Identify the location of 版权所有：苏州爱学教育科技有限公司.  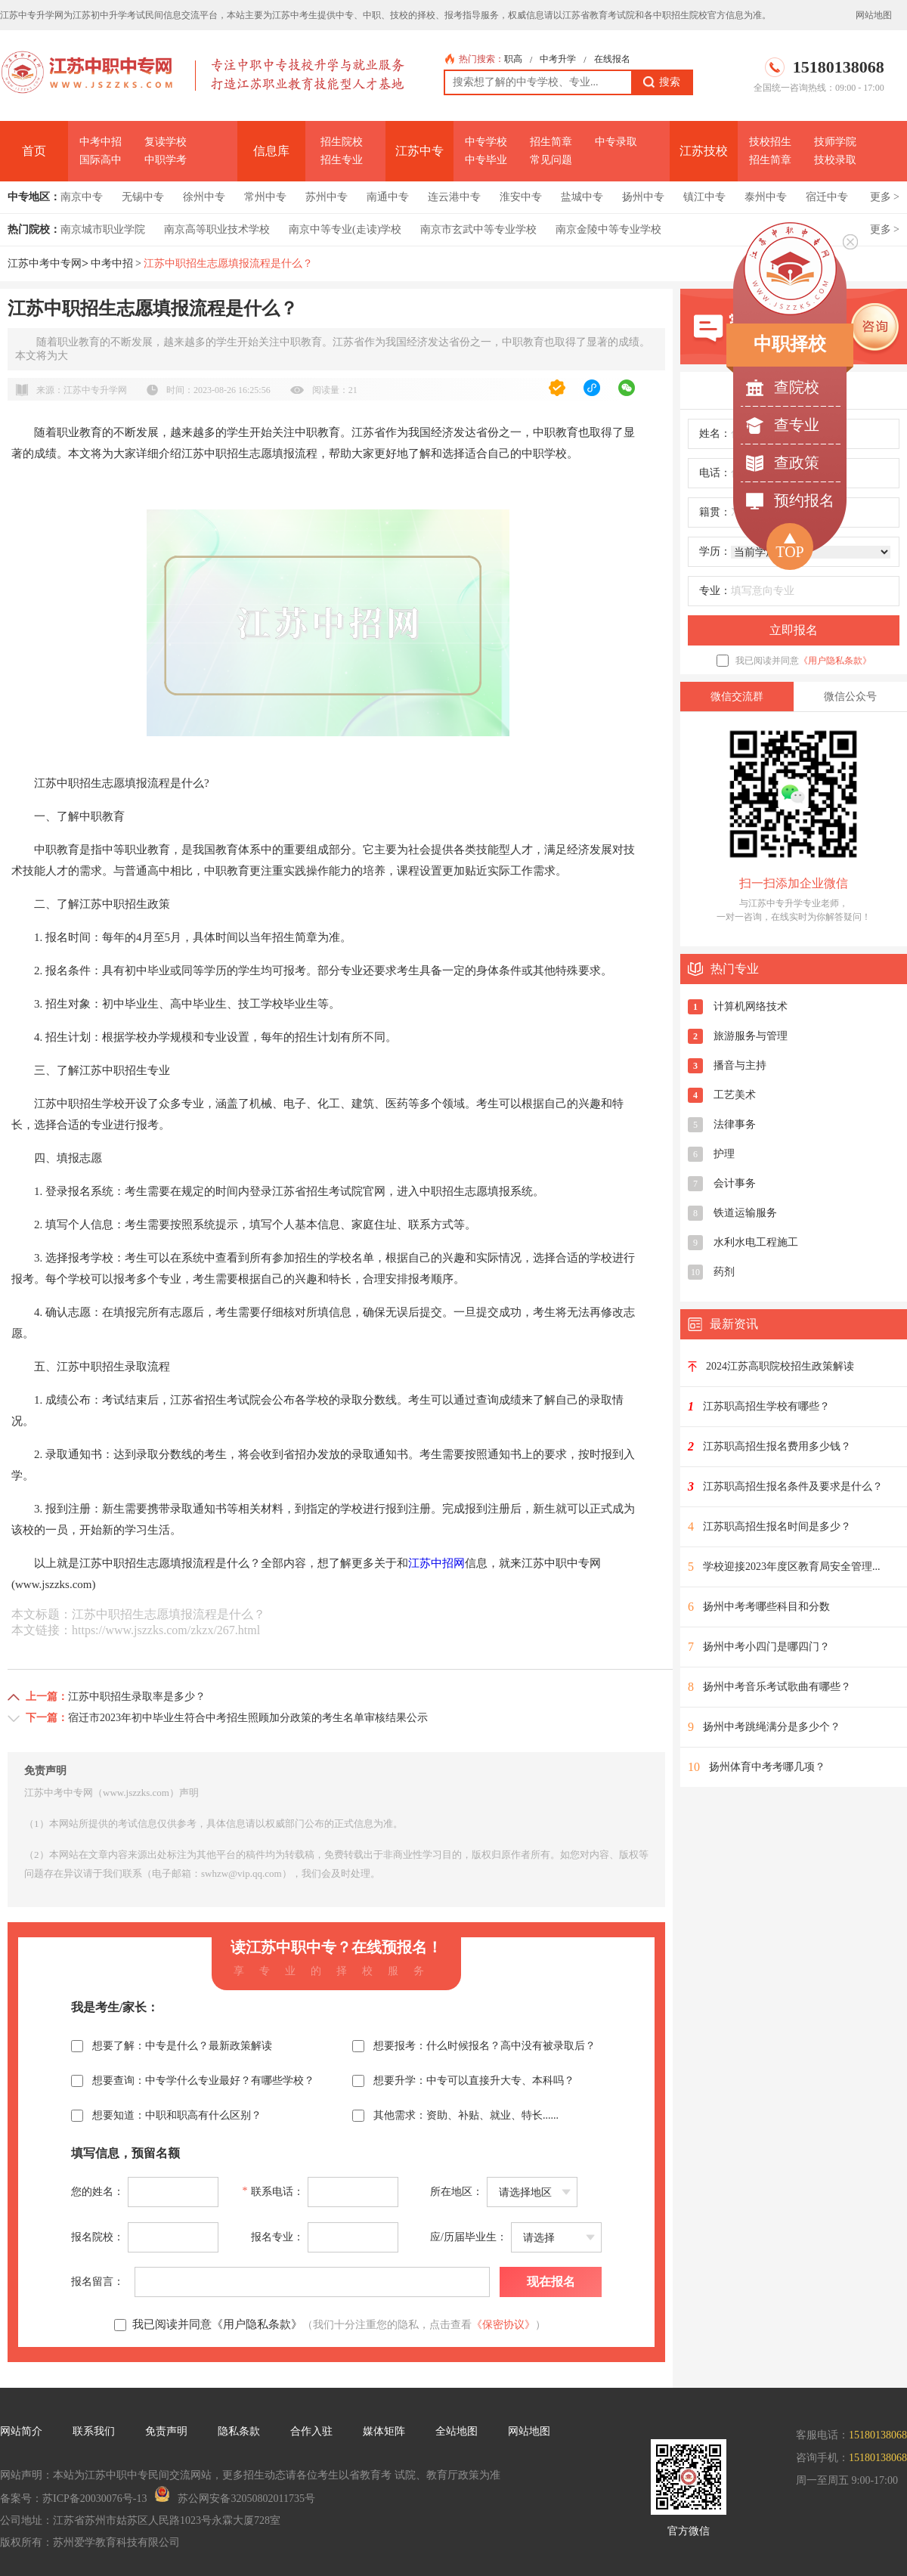
(90, 2542).